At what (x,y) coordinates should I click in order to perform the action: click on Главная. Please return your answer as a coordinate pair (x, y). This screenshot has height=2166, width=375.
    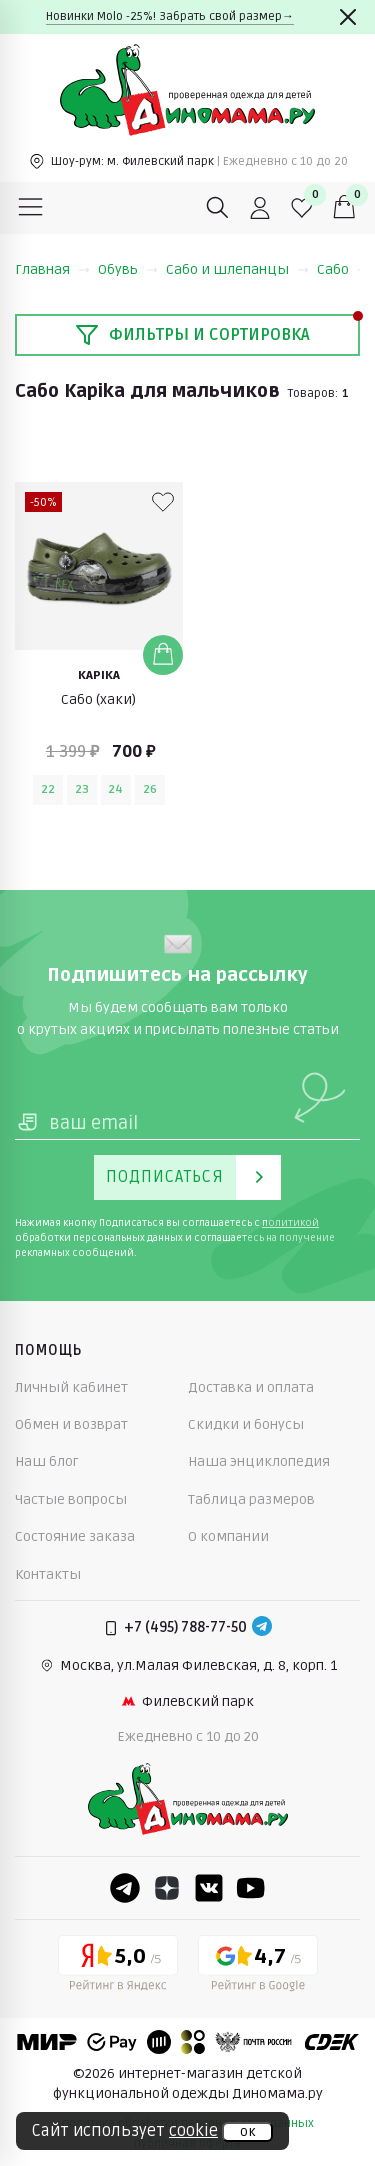
    Looking at the image, I should click on (52, 269).